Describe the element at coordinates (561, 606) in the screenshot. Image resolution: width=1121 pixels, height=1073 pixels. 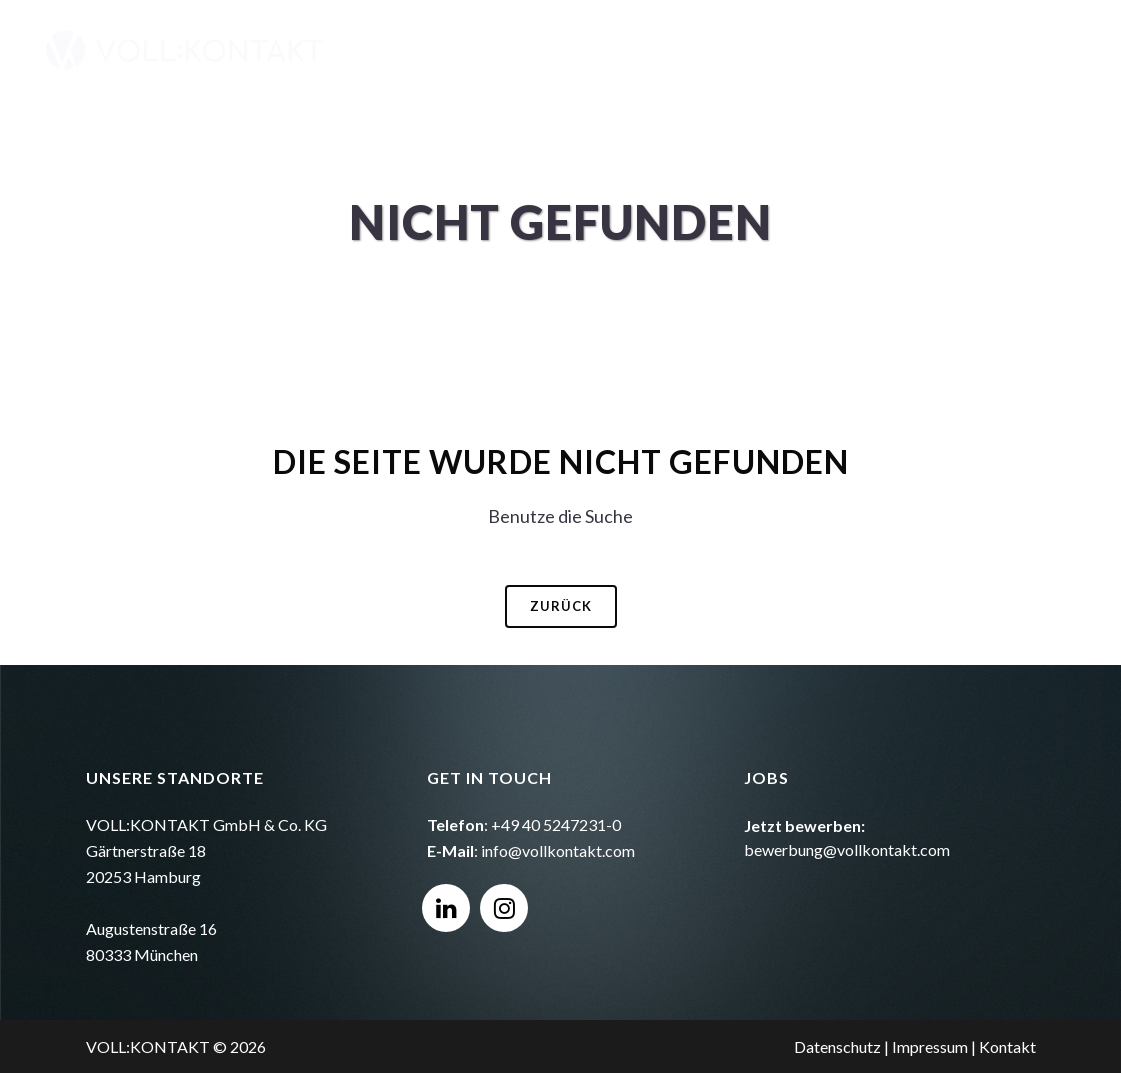
I see `Zurück` at that location.